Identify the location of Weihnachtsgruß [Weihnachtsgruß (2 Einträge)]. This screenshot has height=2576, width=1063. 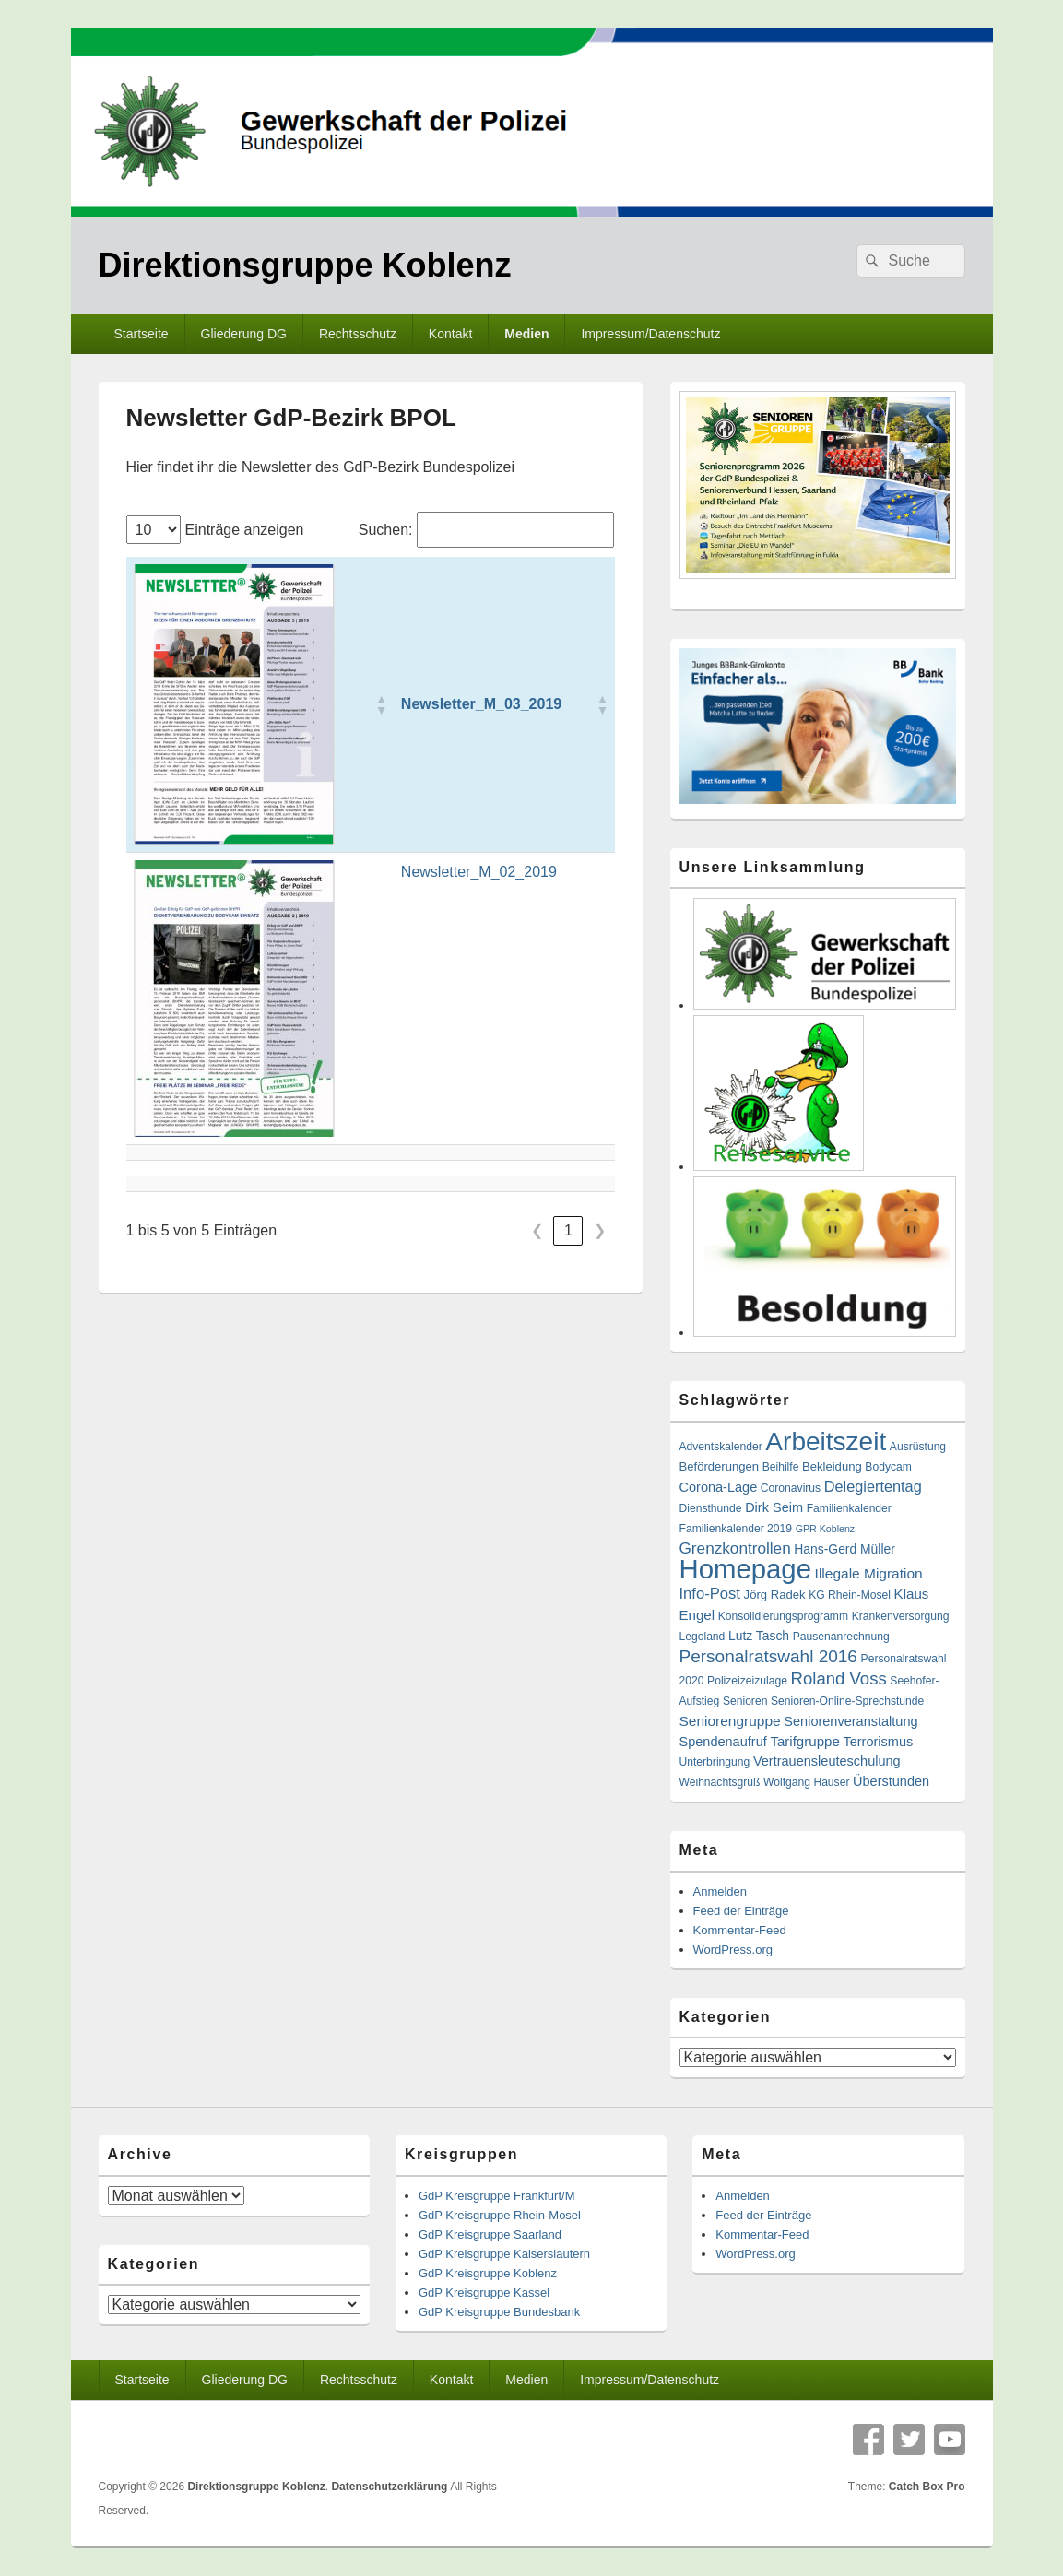
(720, 1782).